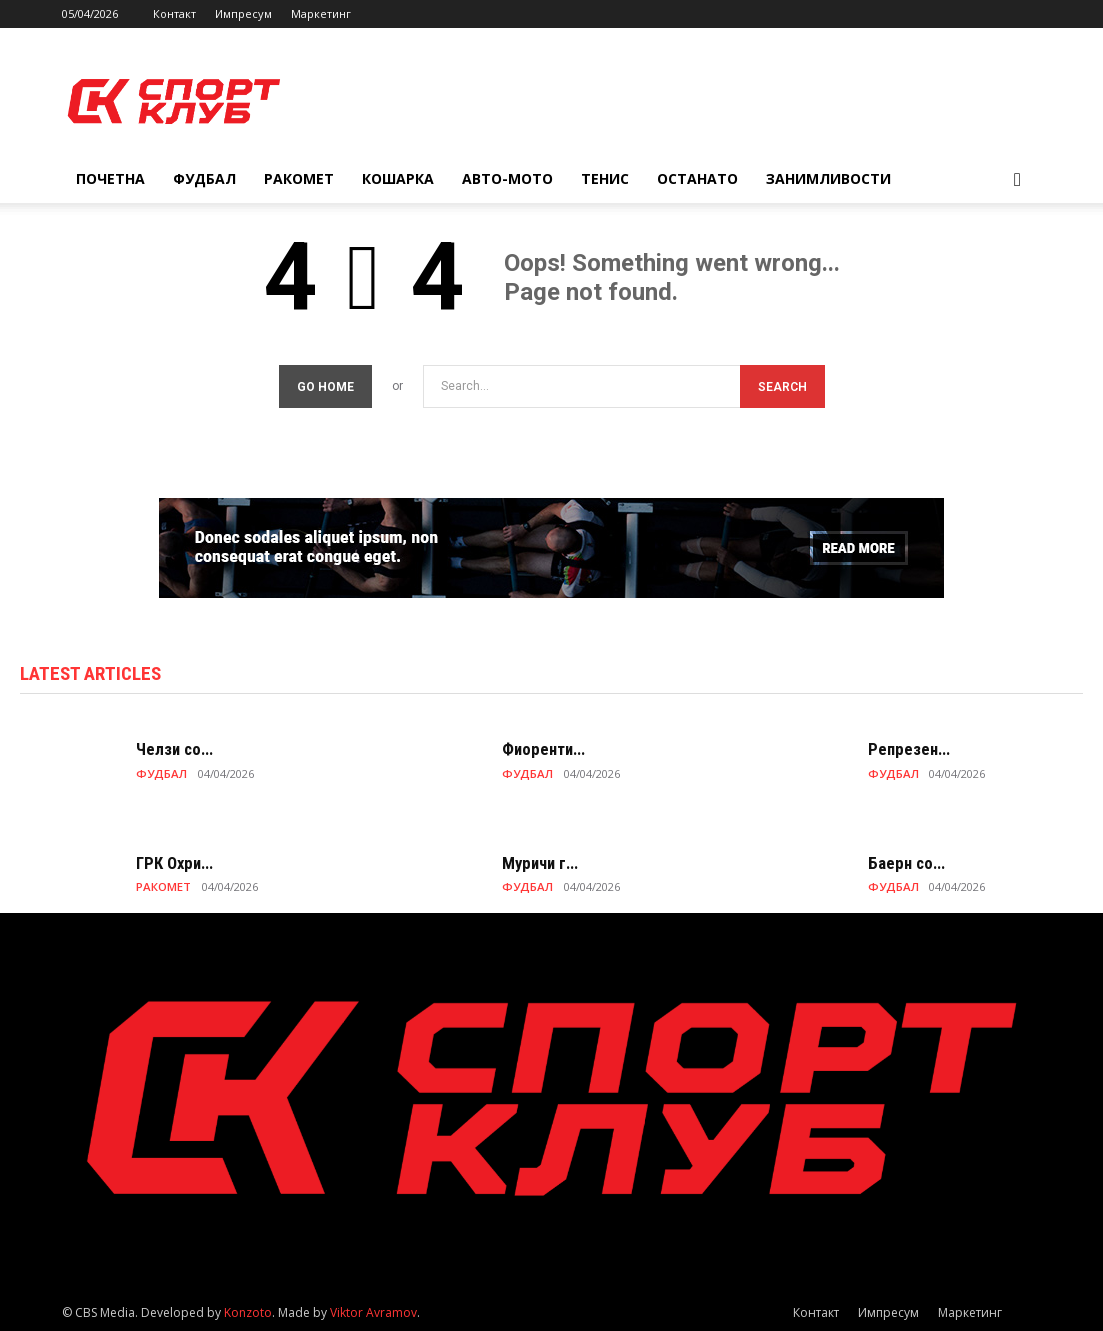 Image resolution: width=1103 pixels, height=1331 pixels. I want to click on Баерн со..., so click(903, 864).